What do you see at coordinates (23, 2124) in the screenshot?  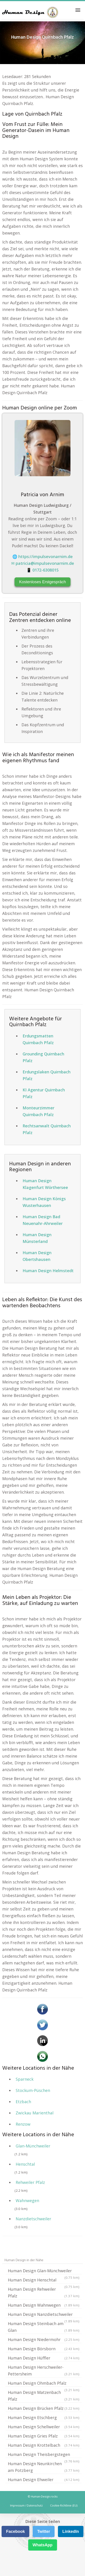 I see `Renzow` at bounding box center [23, 2124].